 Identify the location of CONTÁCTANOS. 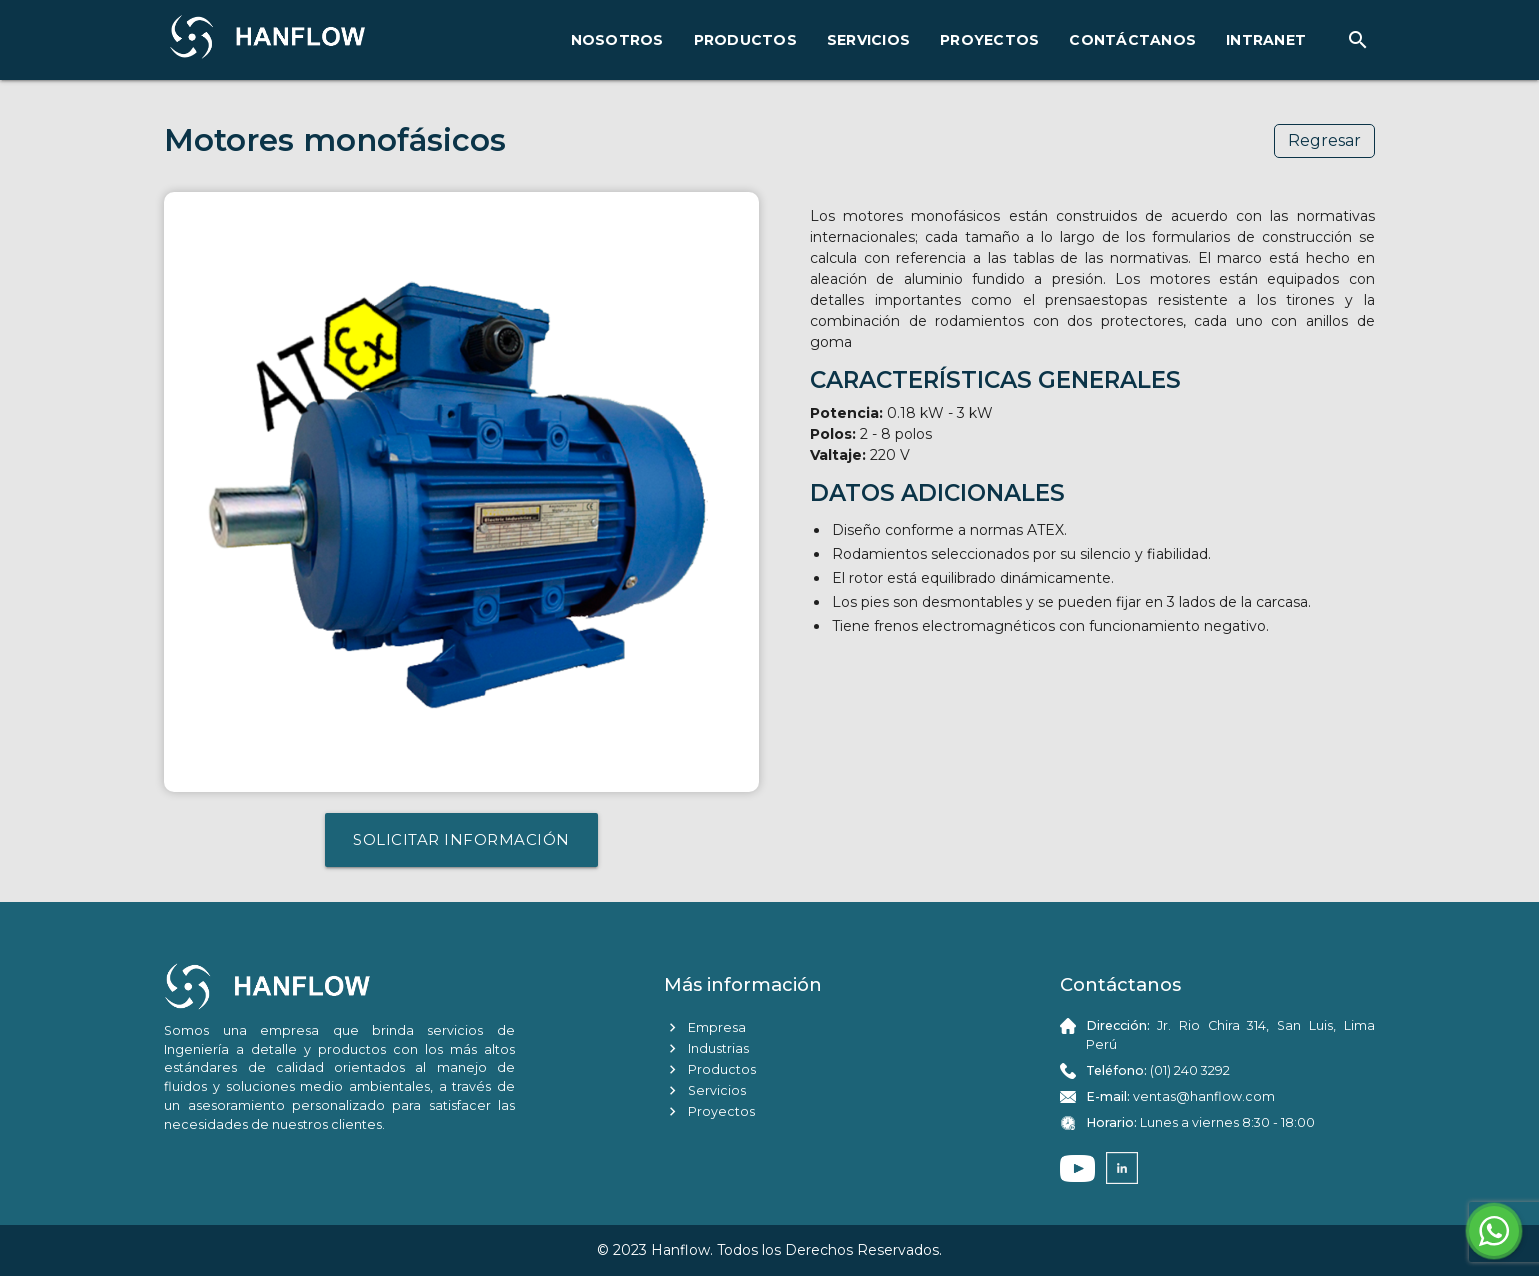
(1132, 40).